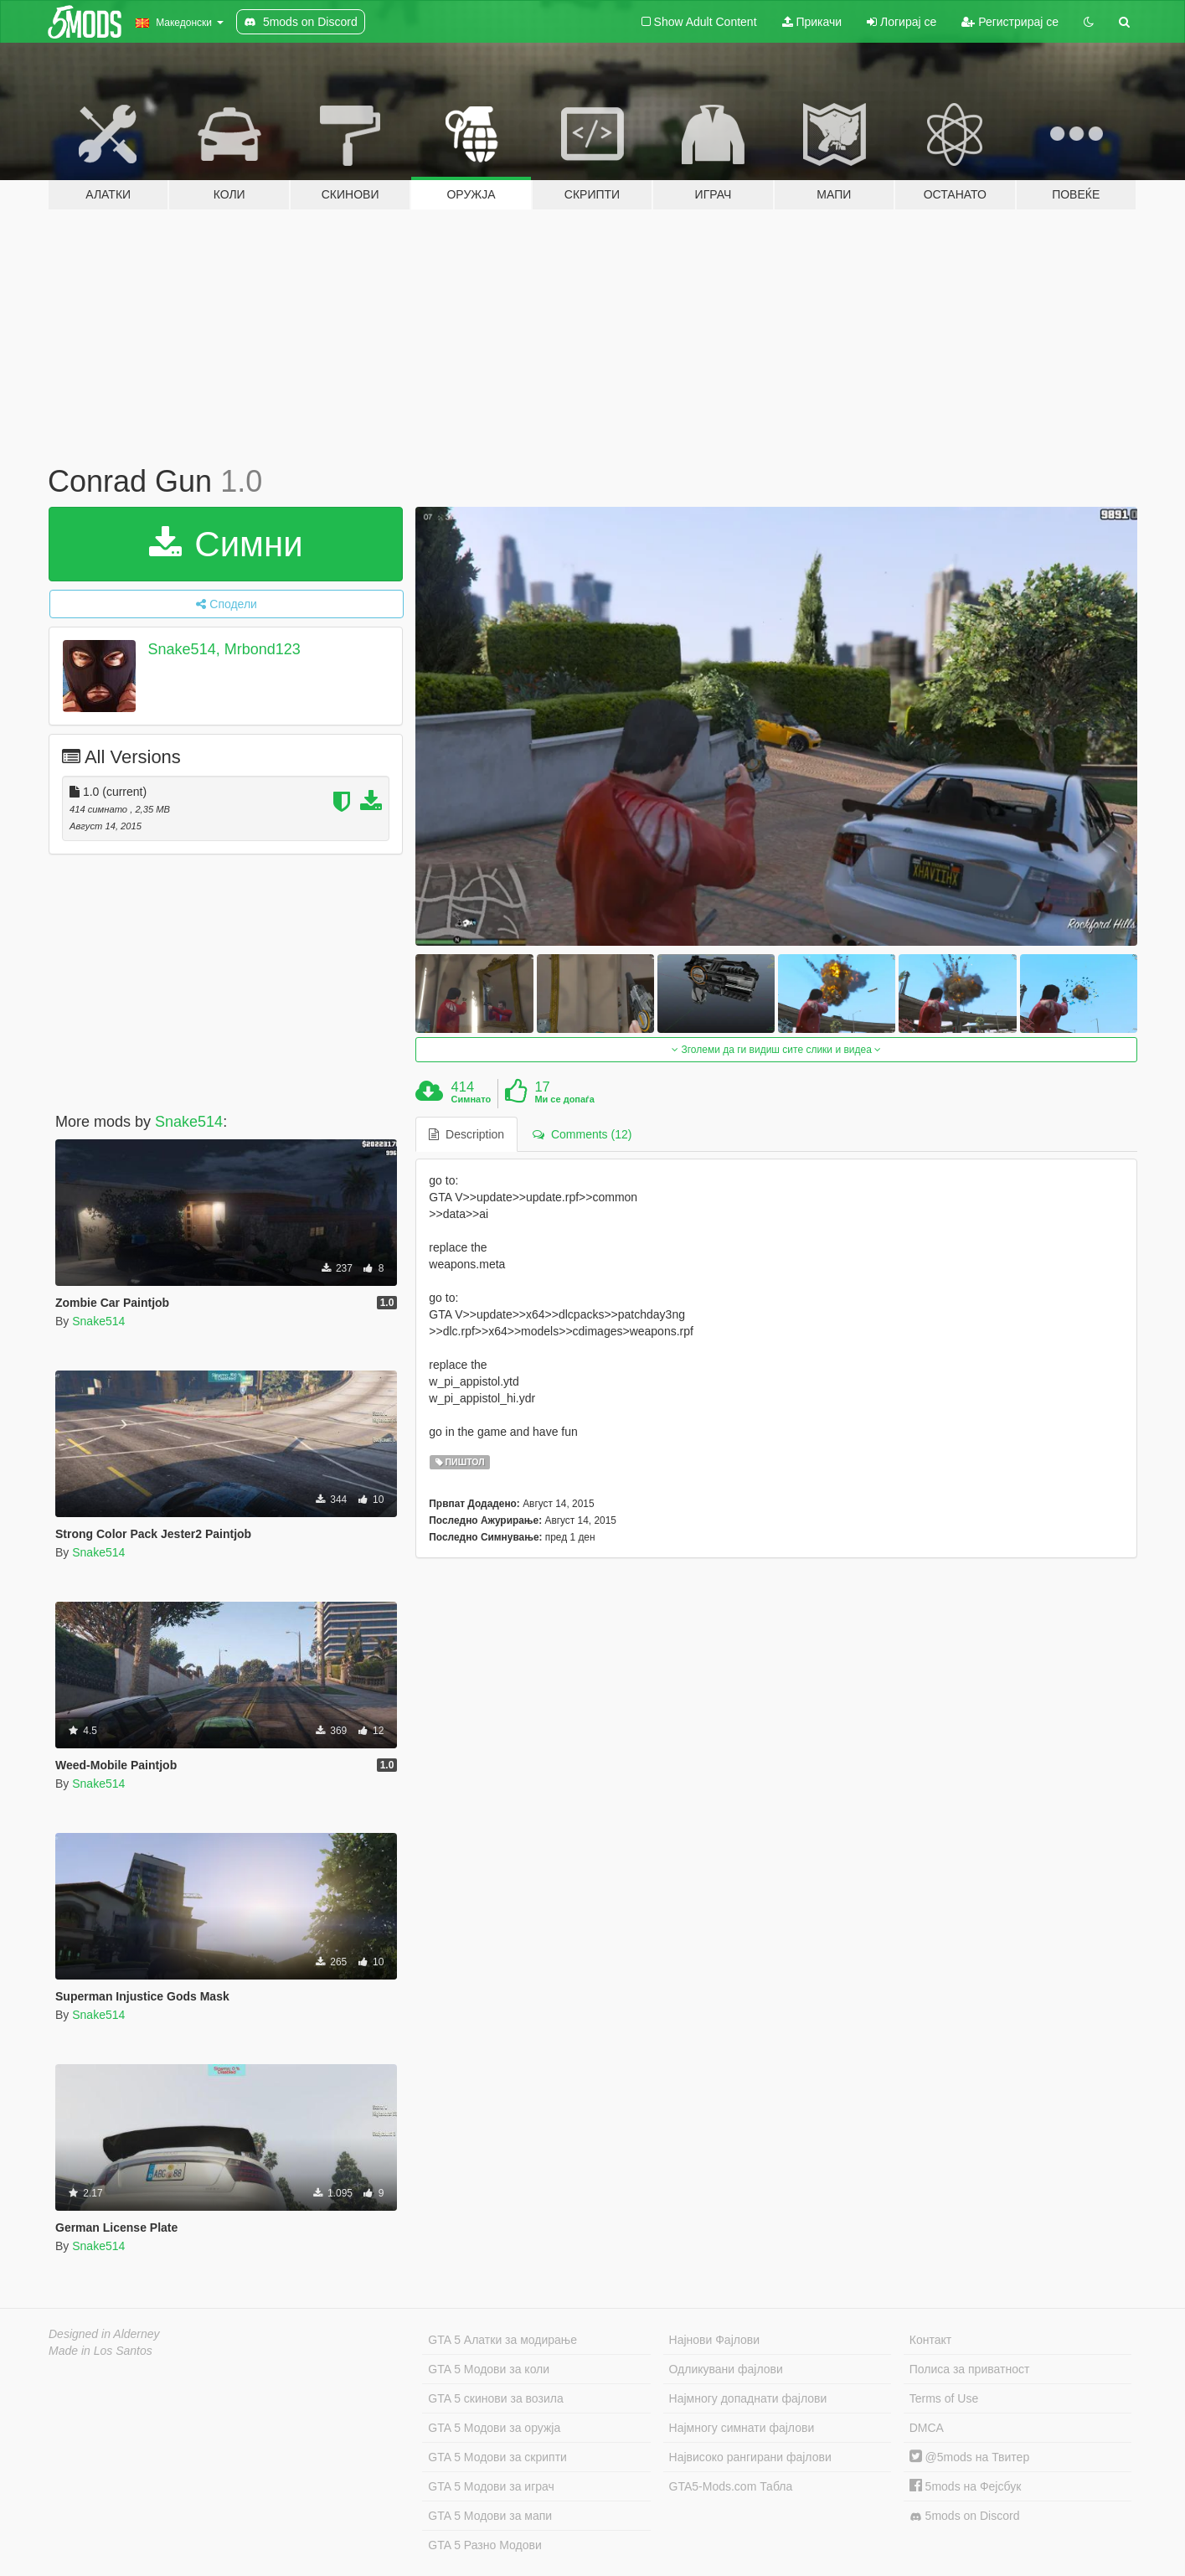  What do you see at coordinates (1010, 21) in the screenshot?
I see `Регистрирај се` at bounding box center [1010, 21].